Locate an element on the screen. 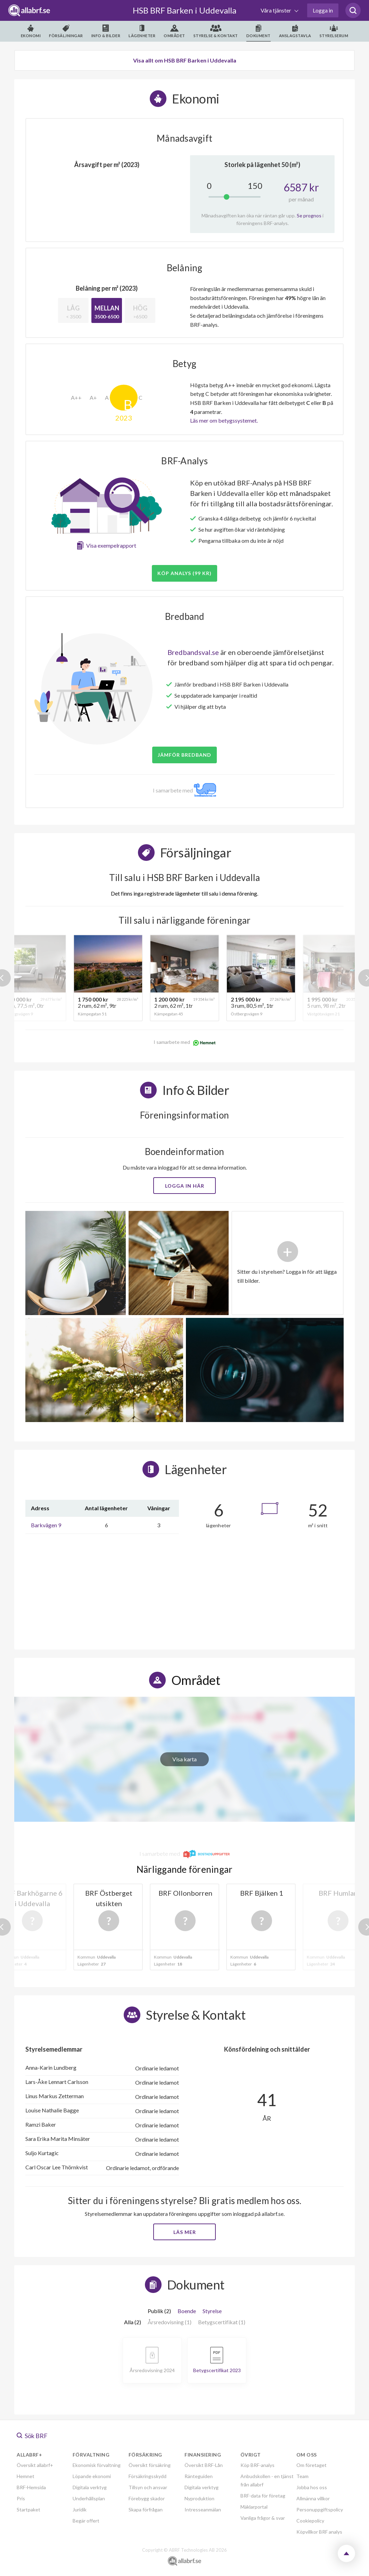 This screenshot has width=369, height=2576. Logga in här is located at coordinates (184, 1186).